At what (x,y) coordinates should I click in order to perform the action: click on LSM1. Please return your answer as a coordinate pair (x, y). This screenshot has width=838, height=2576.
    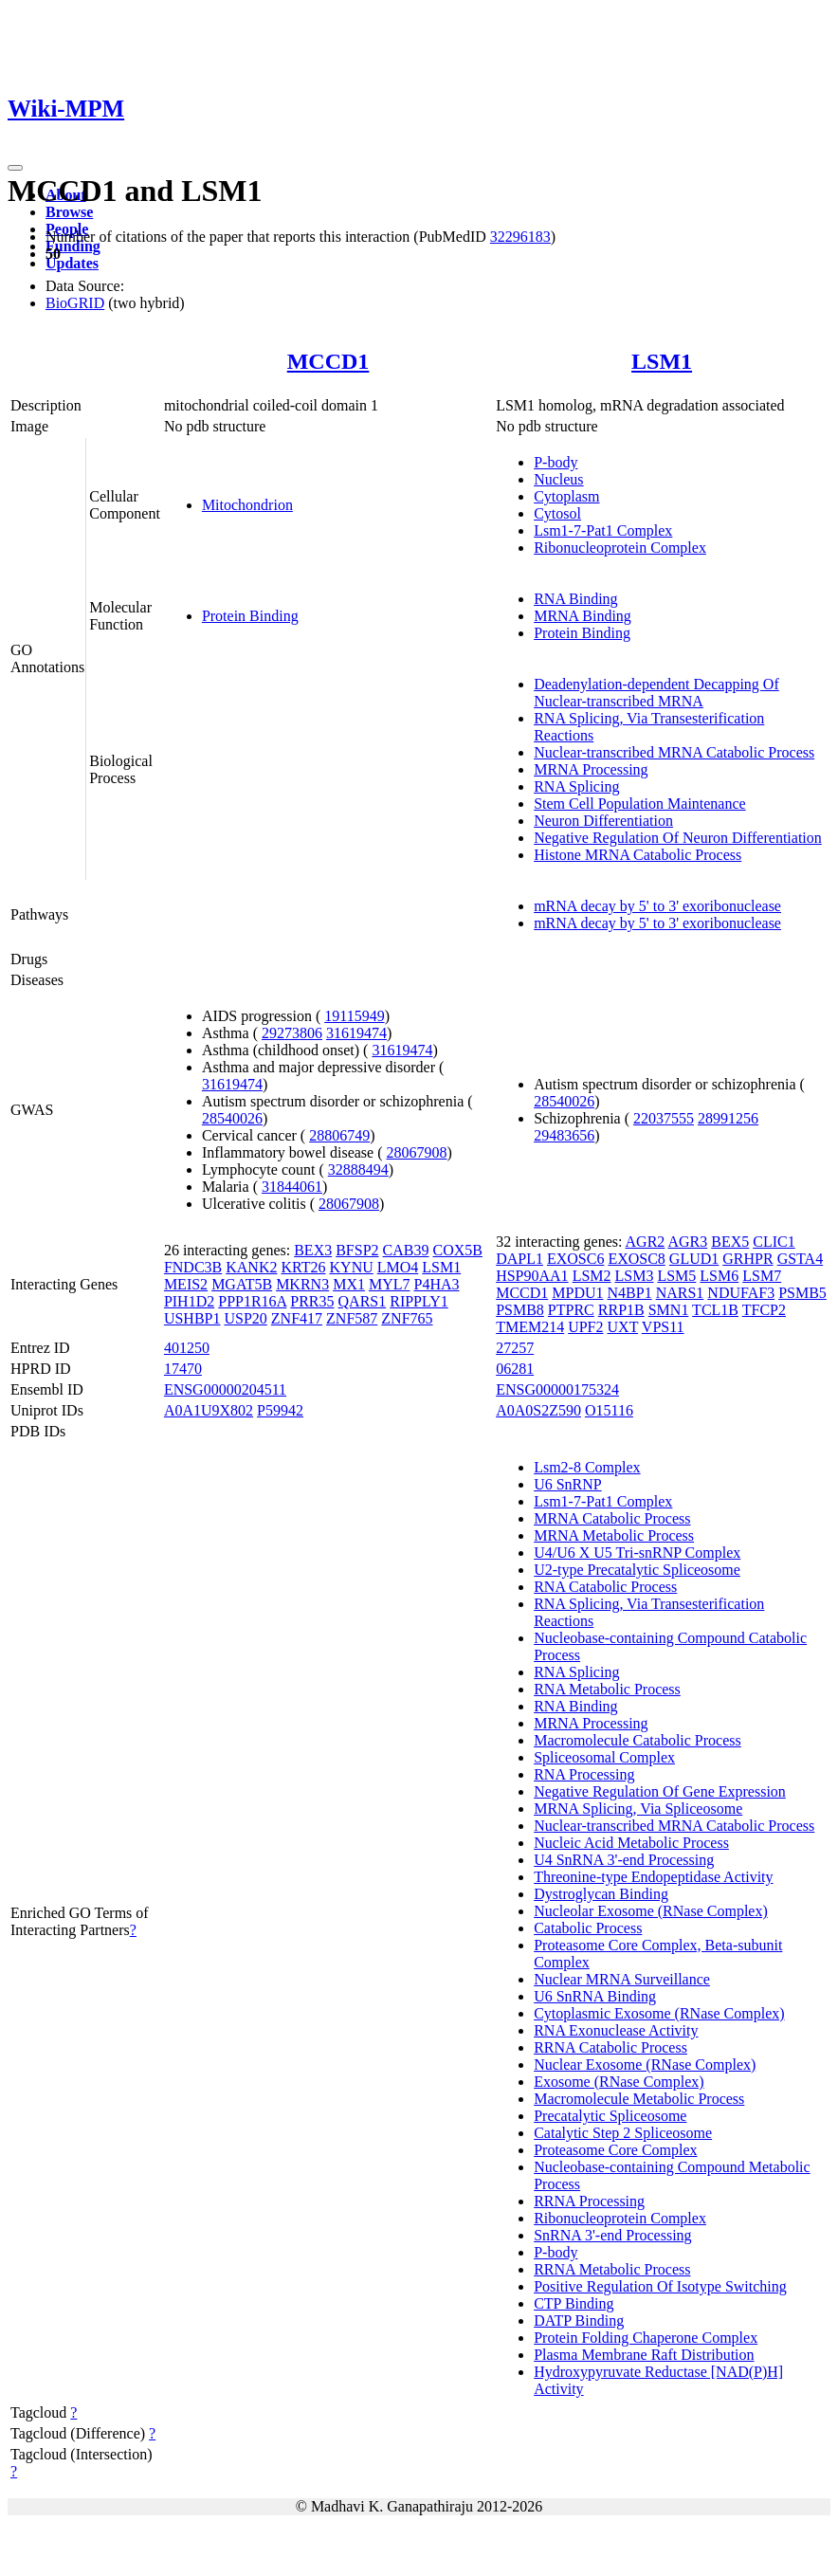
    Looking at the image, I should click on (661, 361).